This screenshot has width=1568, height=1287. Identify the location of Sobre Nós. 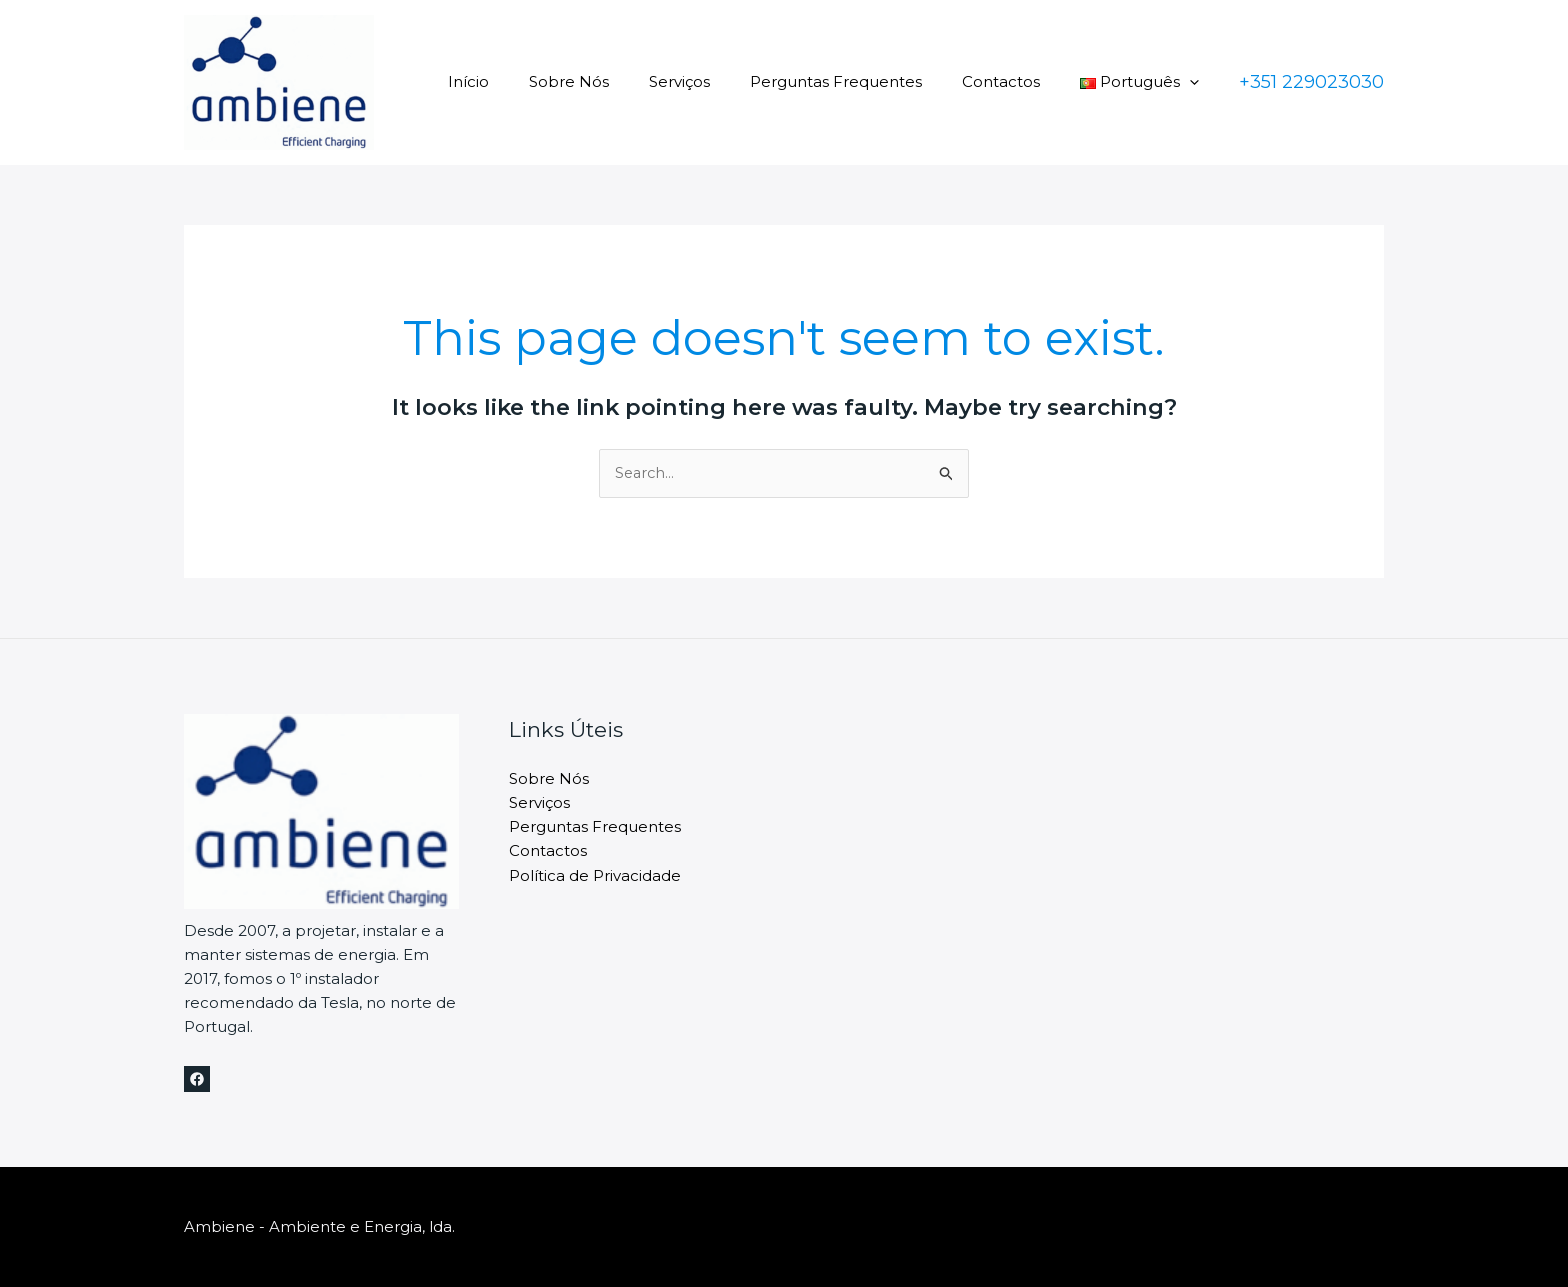
(614, 81).